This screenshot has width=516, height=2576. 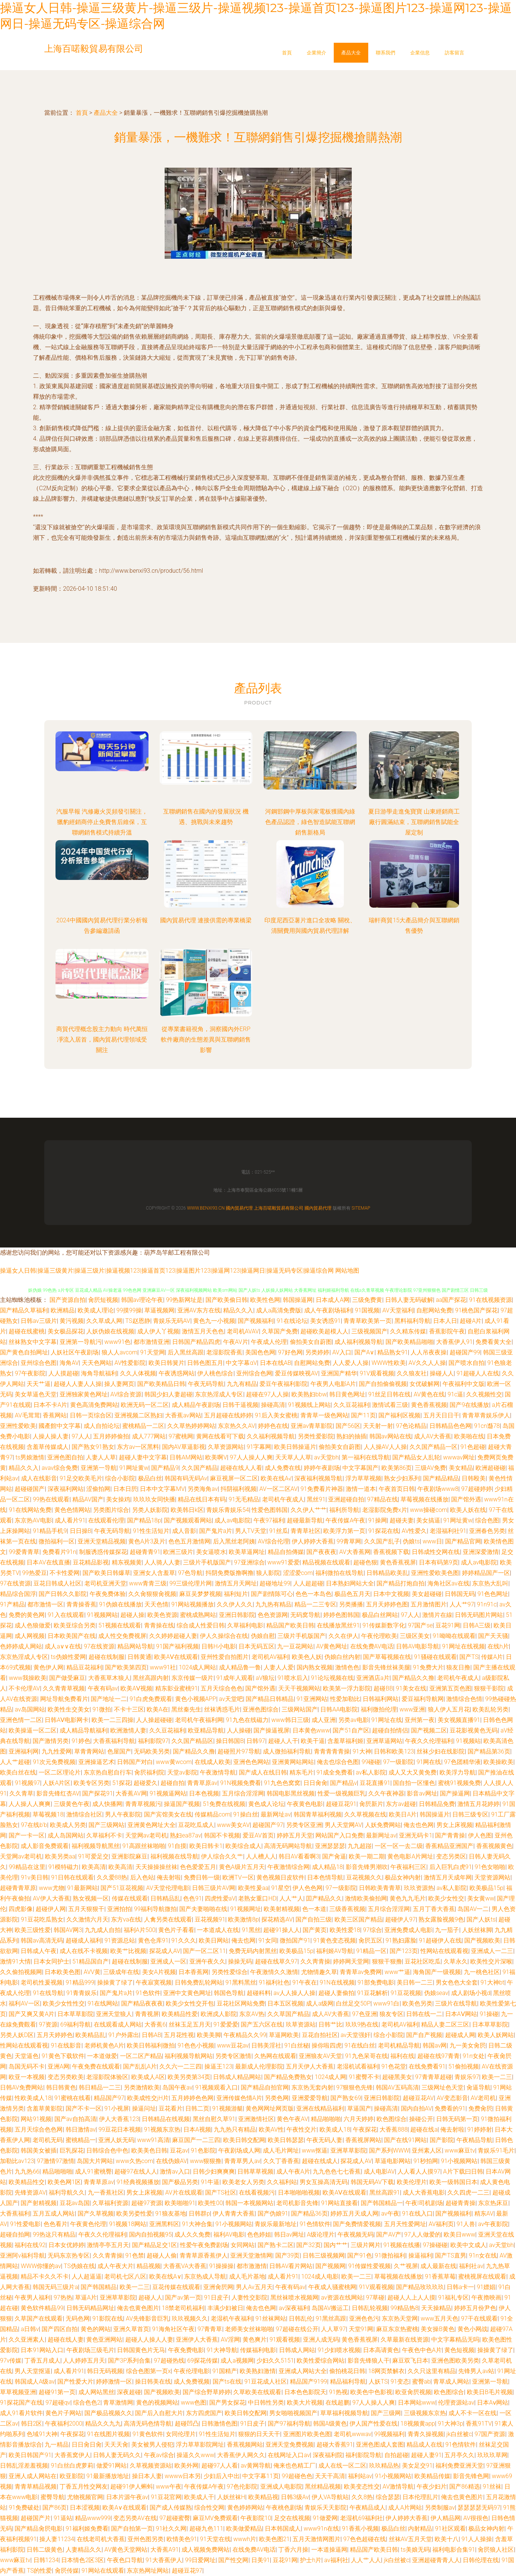 What do you see at coordinates (323, 2486) in the screenshot?
I see `黑丝精品视频` at bounding box center [323, 2486].